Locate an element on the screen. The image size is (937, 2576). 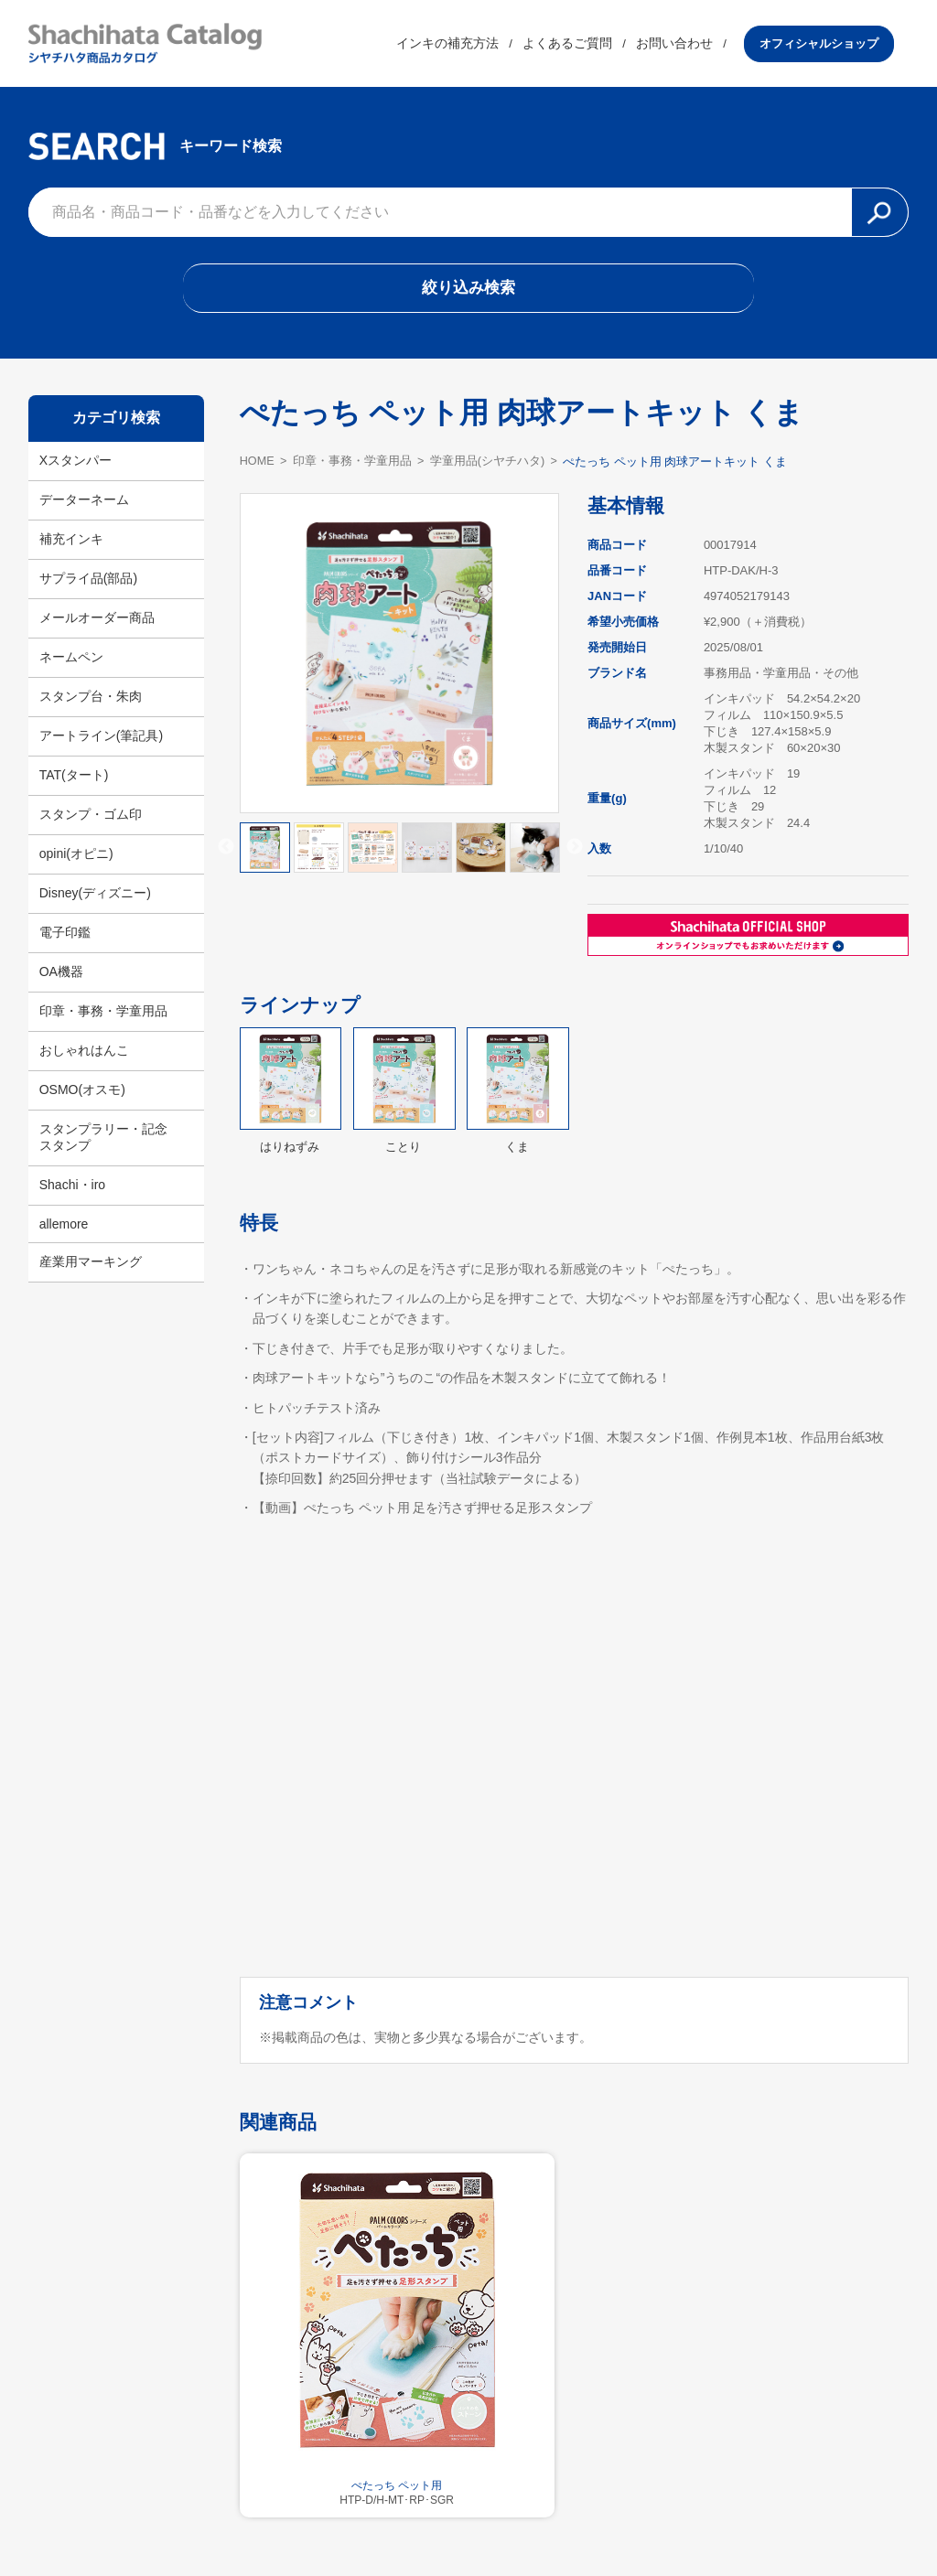
Disney(ディズニー) is located at coordinates (95, 898).